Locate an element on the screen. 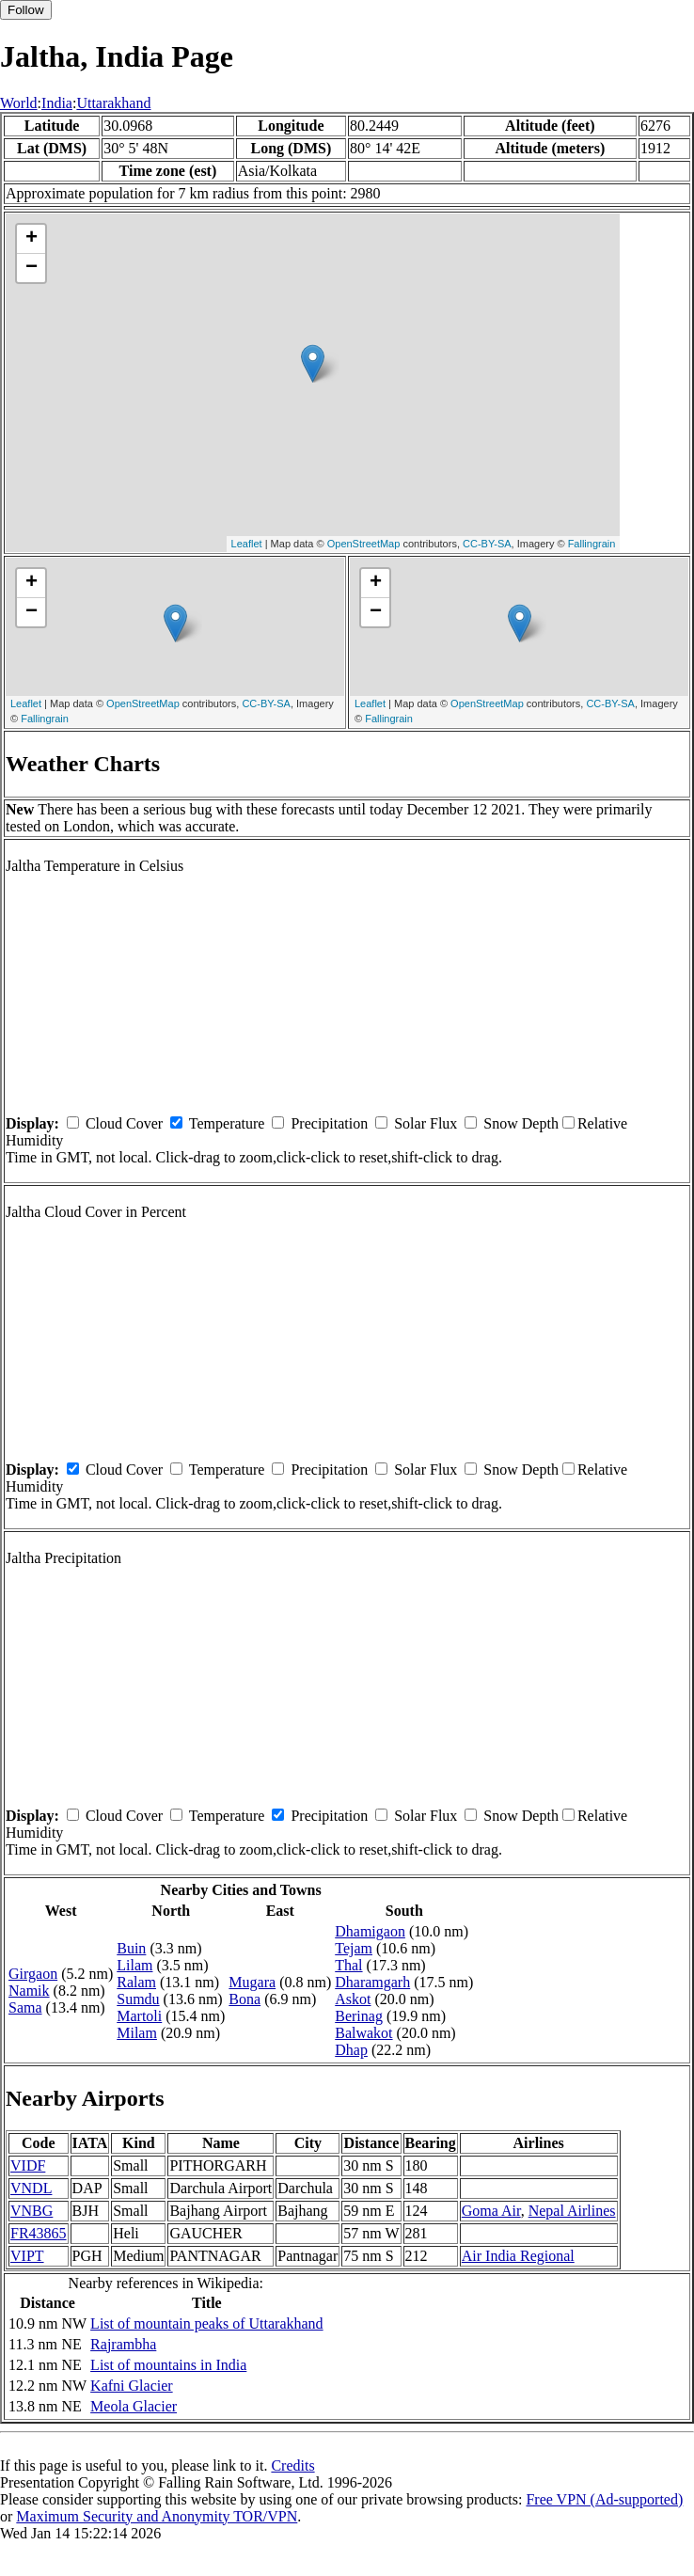  VIDF is located at coordinates (27, 2165).